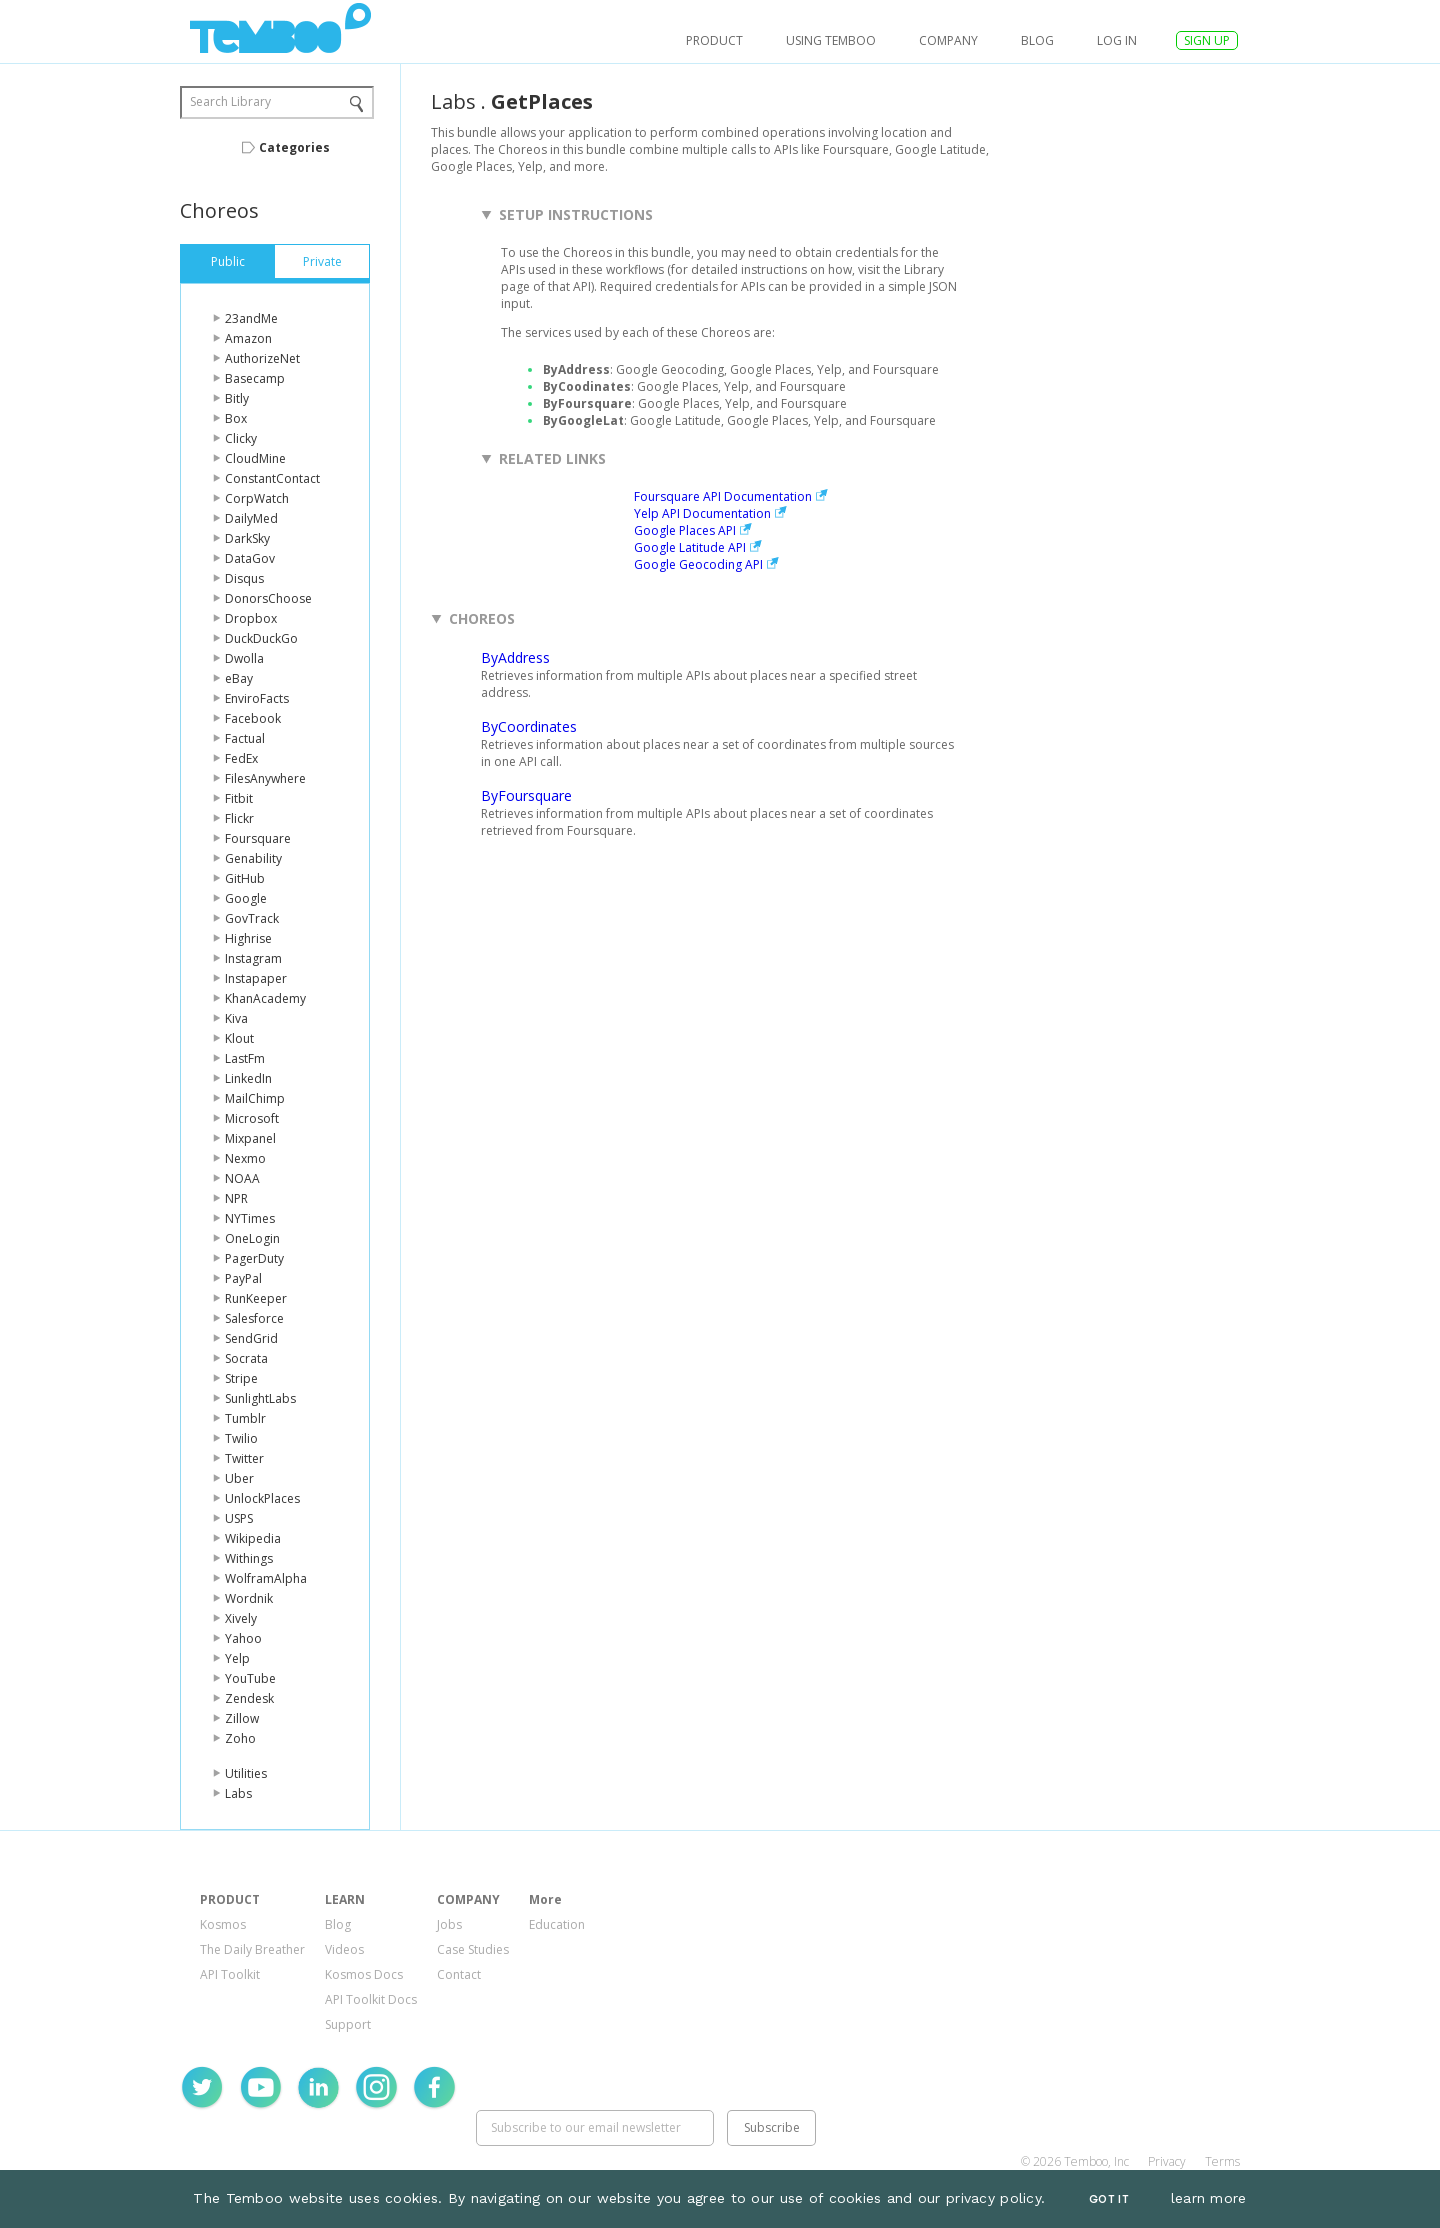 The image size is (1440, 2228). What do you see at coordinates (253, 1538) in the screenshot?
I see `Wikipedia` at bounding box center [253, 1538].